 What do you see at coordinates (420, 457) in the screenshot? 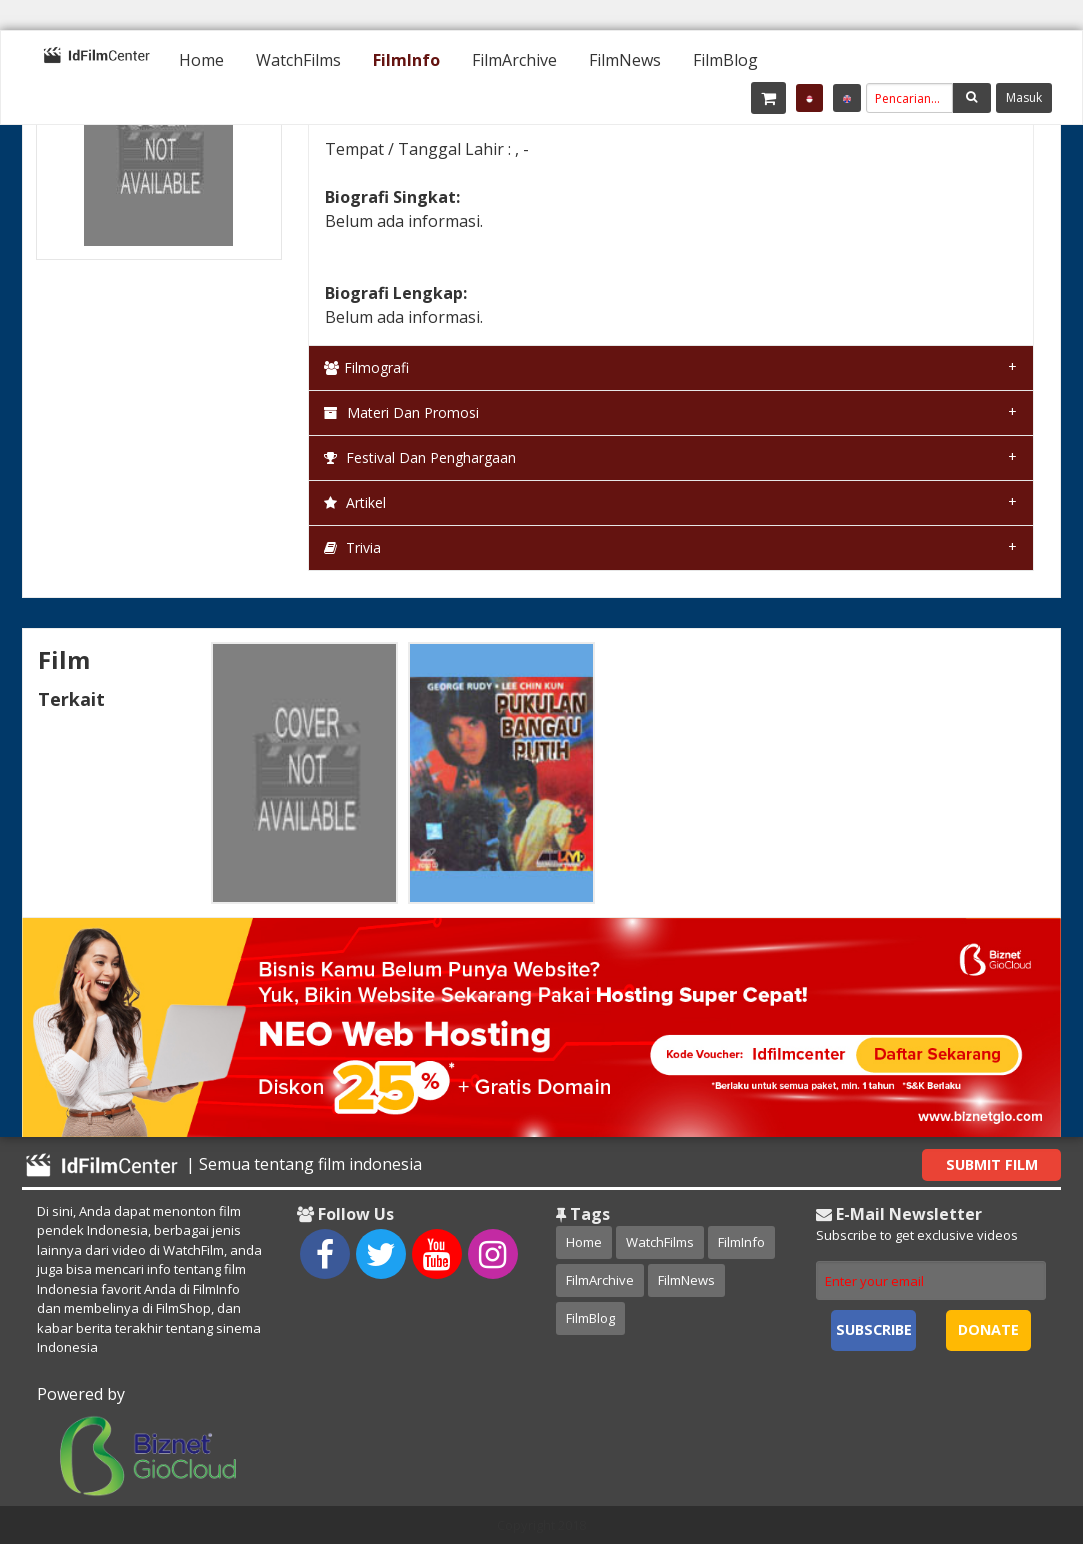
I see `Festival dan Penghargaan [tab]` at bounding box center [420, 457].